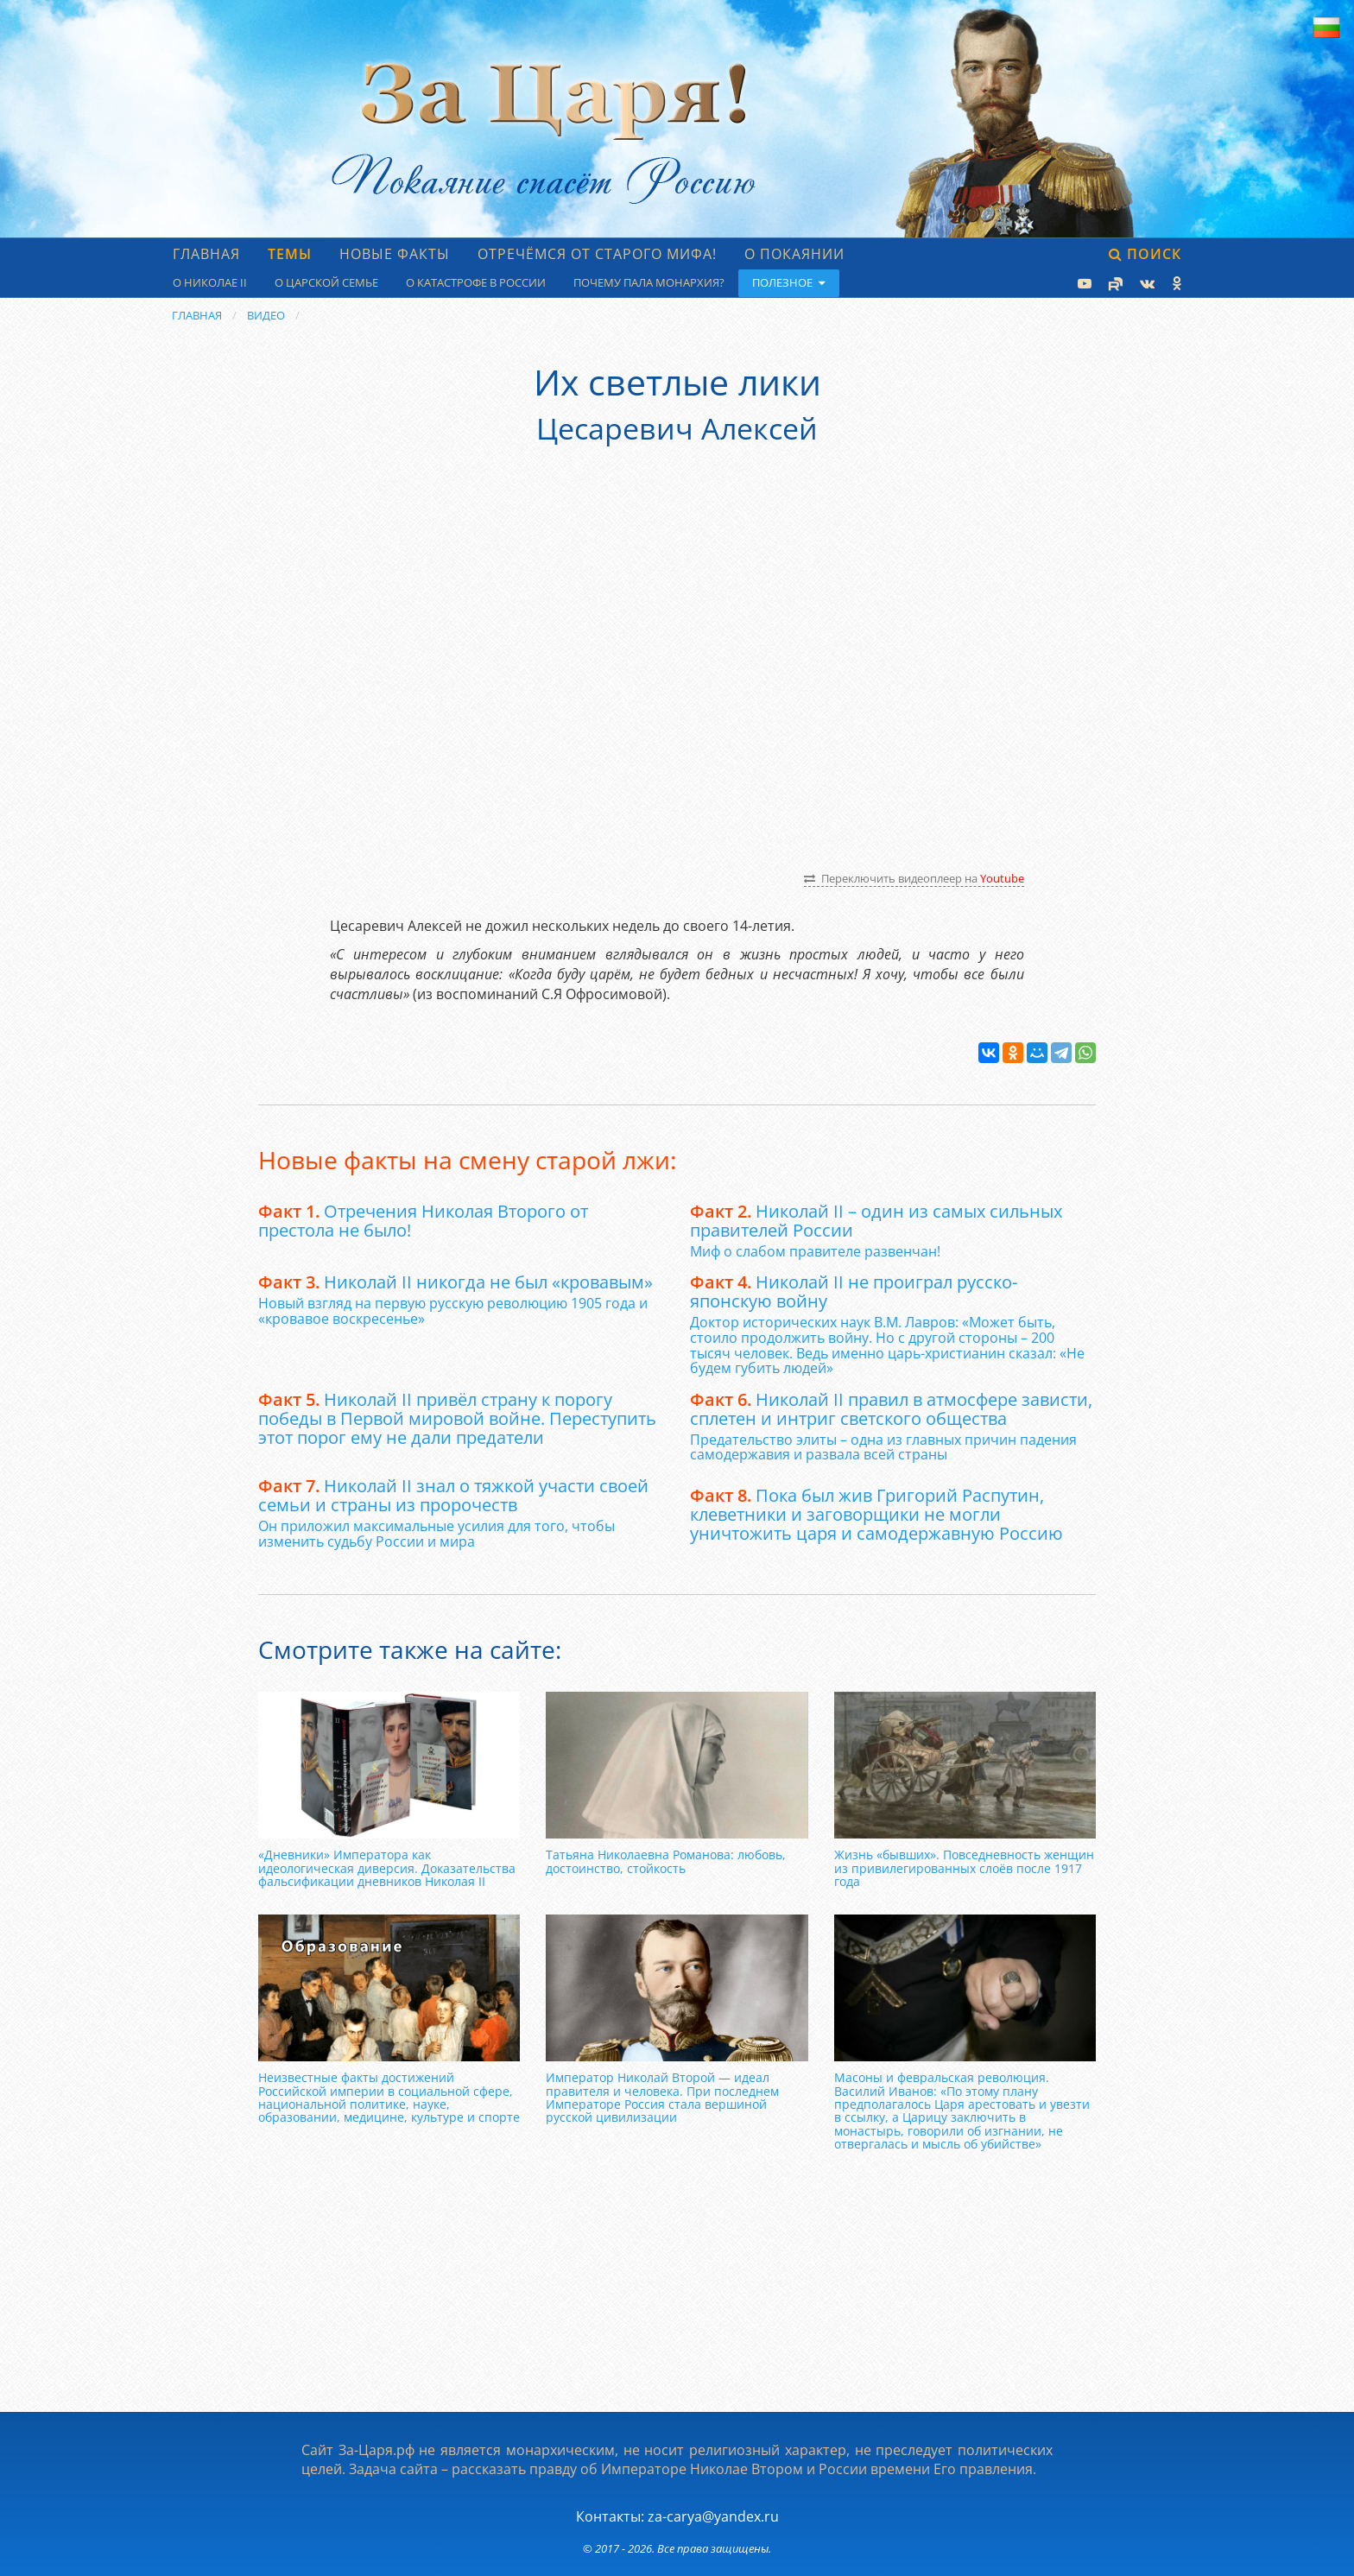 The image size is (1354, 2576). What do you see at coordinates (210, 282) in the screenshot?
I see `О Николае II` at bounding box center [210, 282].